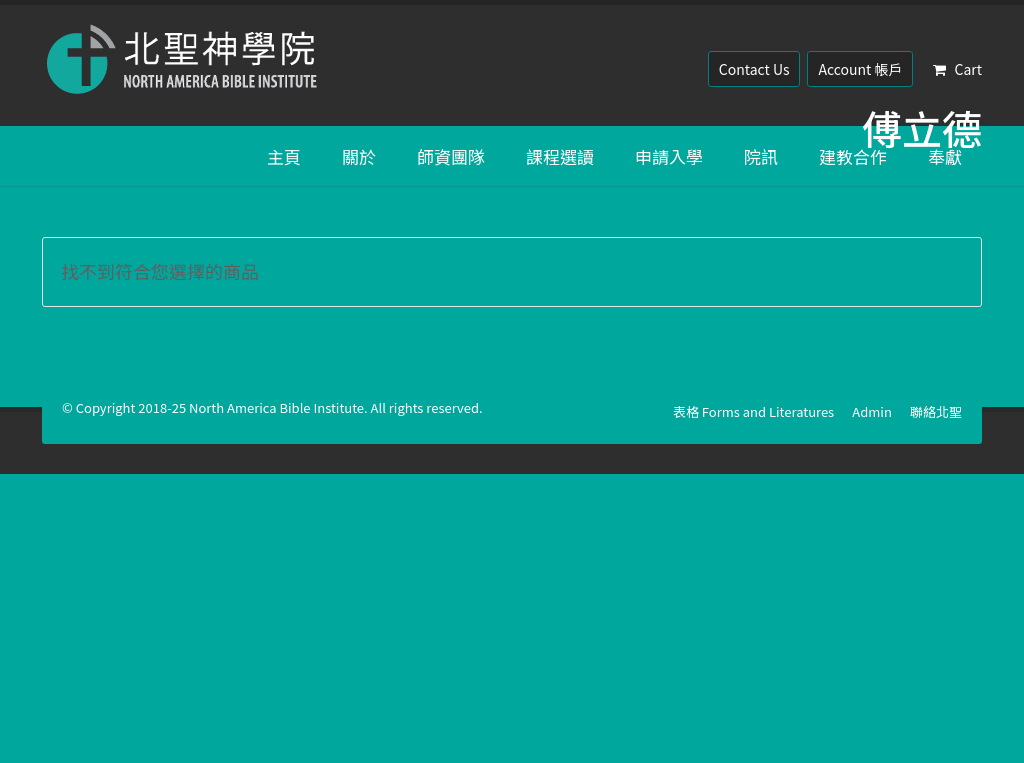 The width and height of the screenshot is (1024, 763). I want to click on Contact Us, so click(754, 69).